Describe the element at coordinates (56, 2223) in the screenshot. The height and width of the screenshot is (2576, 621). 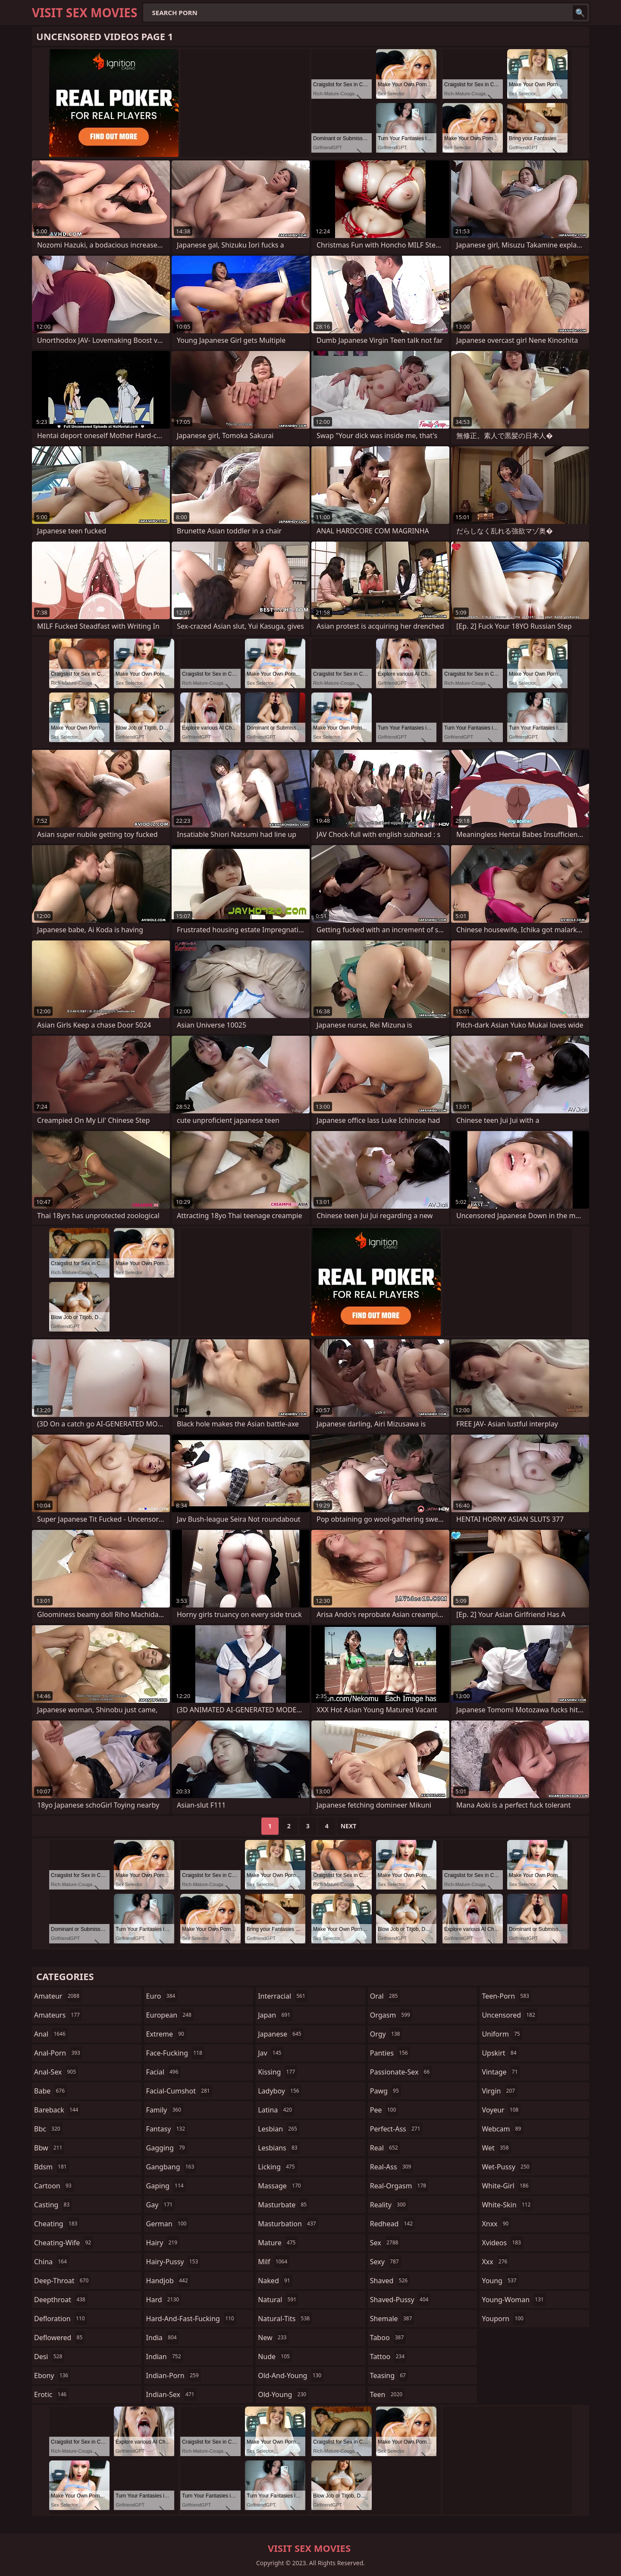
I see `cheating` at that location.